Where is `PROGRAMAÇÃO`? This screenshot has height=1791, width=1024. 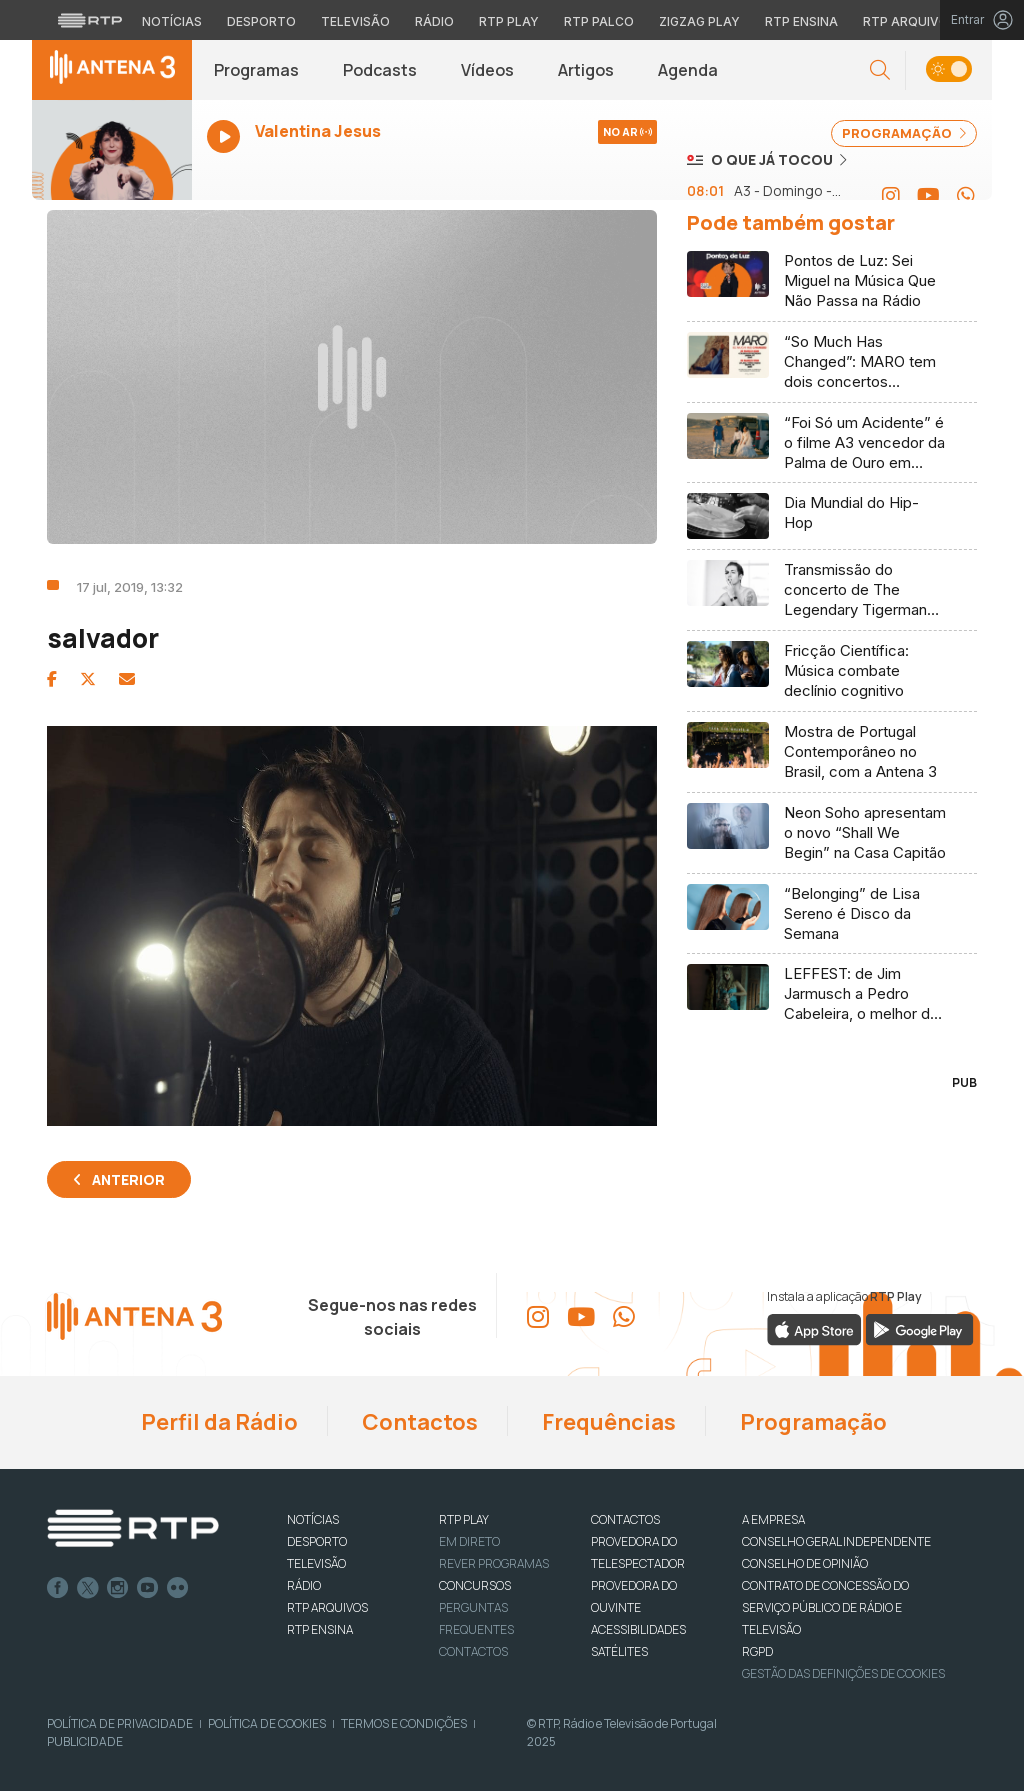
PROGRAMAÇÃO is located at coordinates (904, 133).